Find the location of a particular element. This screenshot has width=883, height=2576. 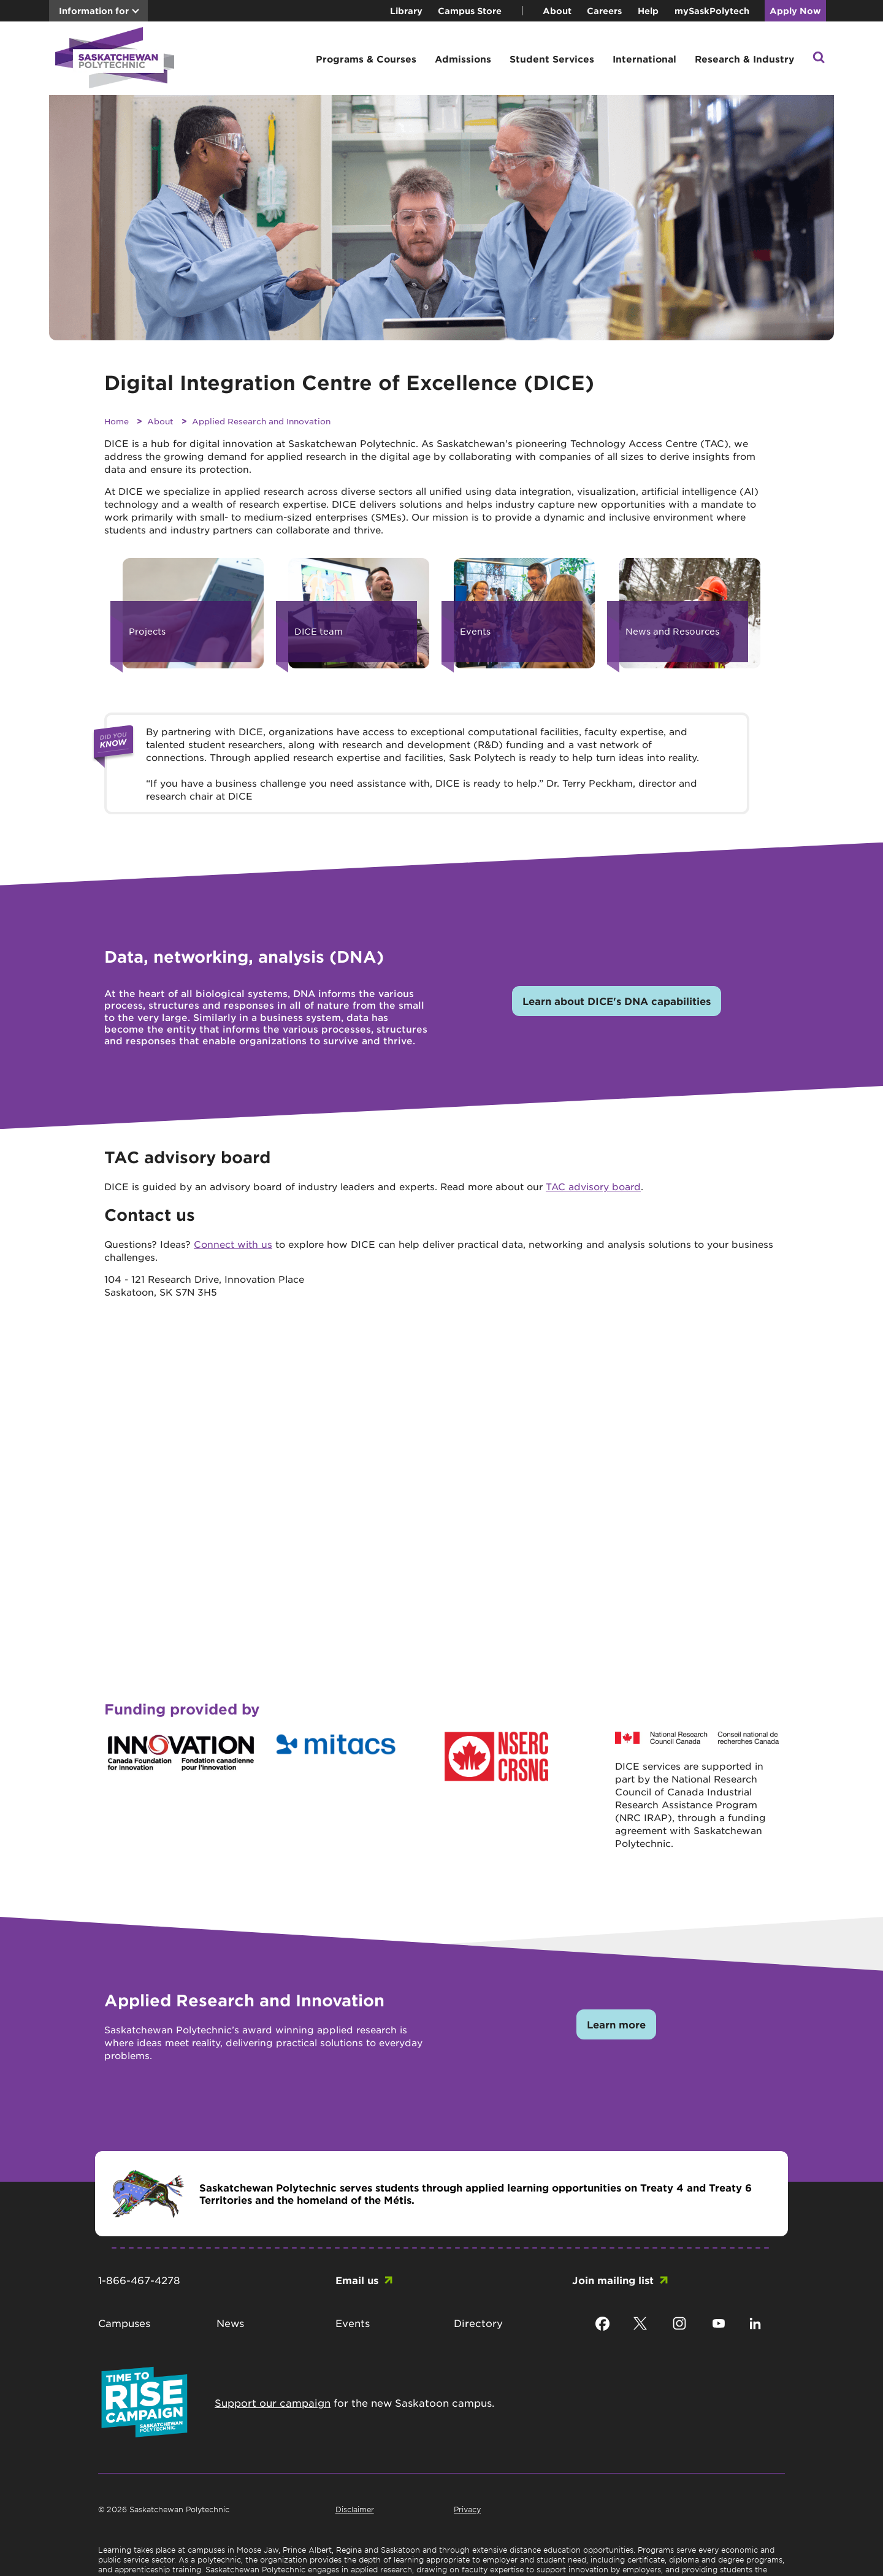

Programs & Courses [button] is located at coordinates (366, 58).